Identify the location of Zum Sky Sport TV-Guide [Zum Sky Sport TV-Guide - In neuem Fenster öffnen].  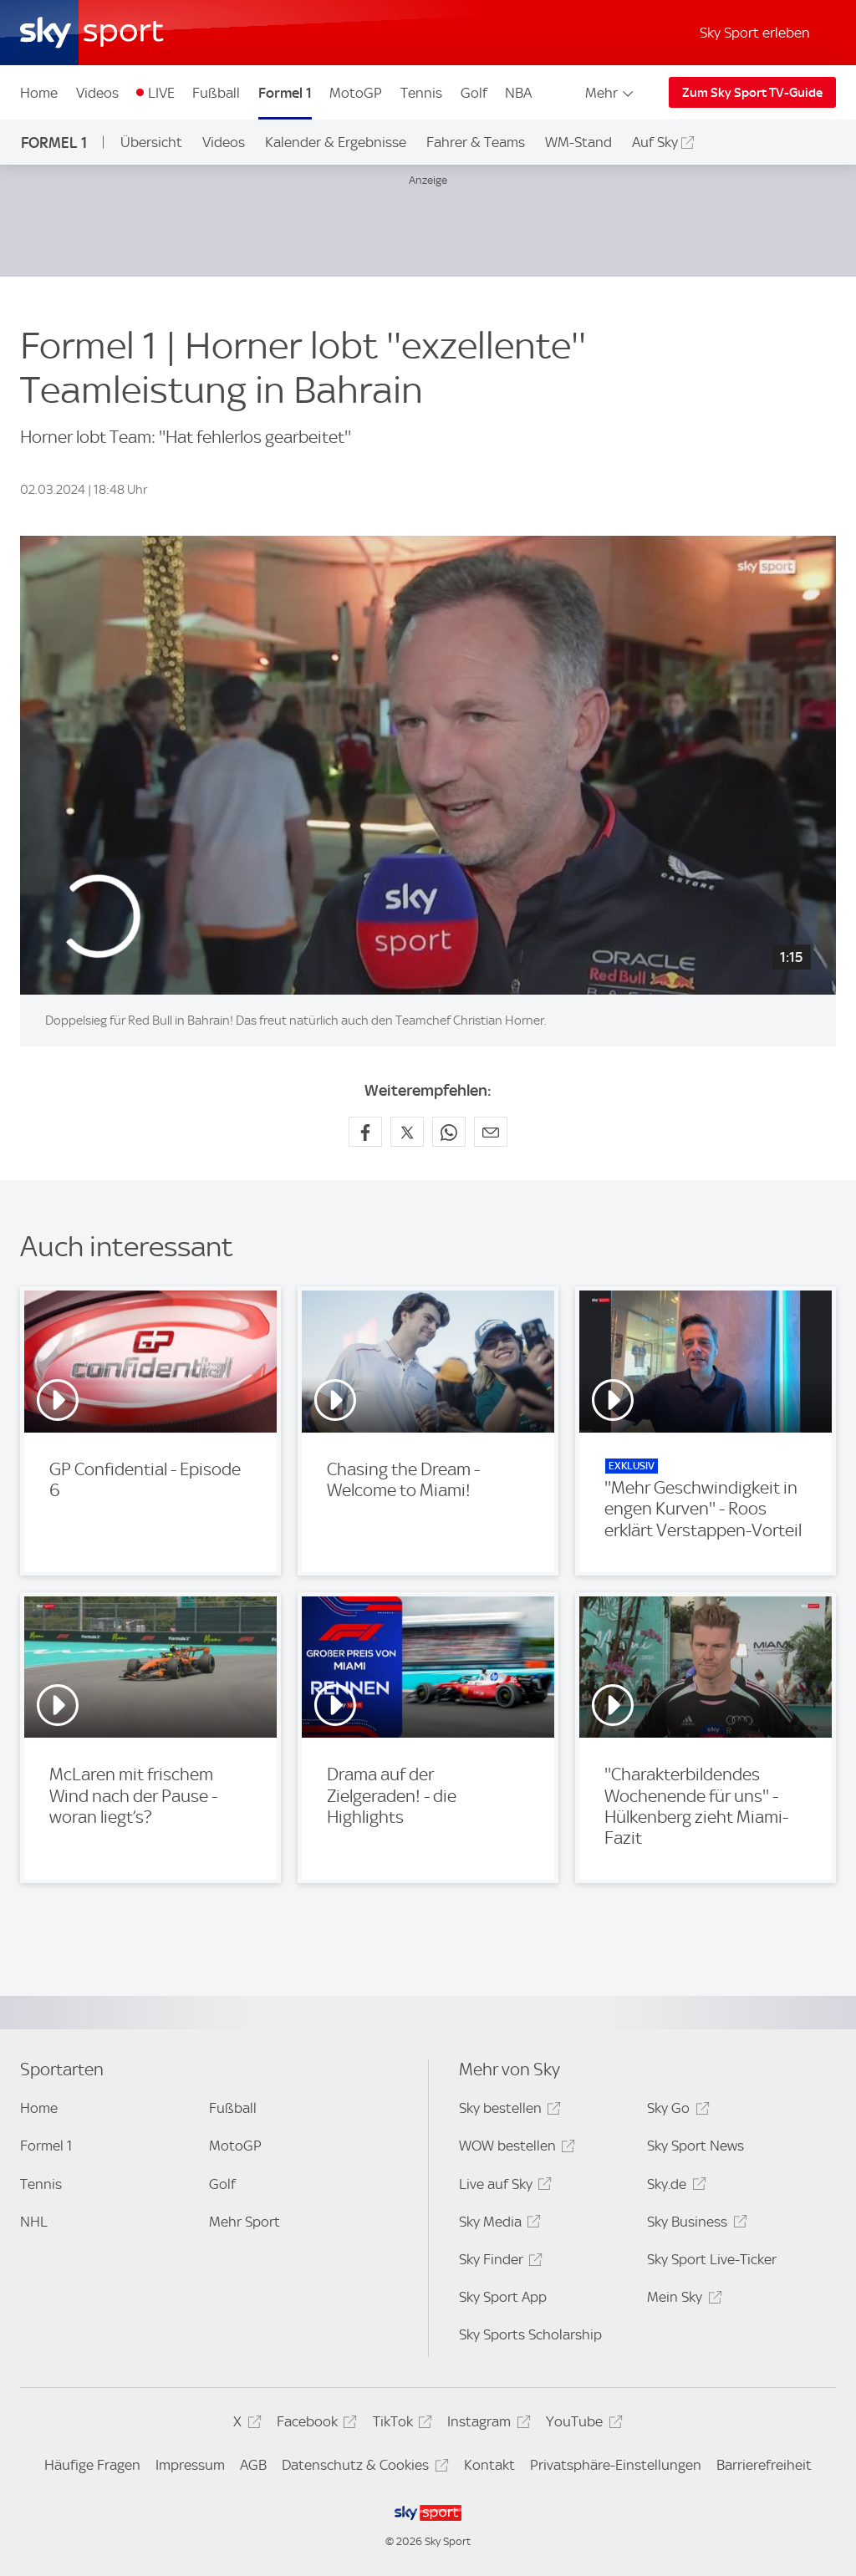
(752, 92).